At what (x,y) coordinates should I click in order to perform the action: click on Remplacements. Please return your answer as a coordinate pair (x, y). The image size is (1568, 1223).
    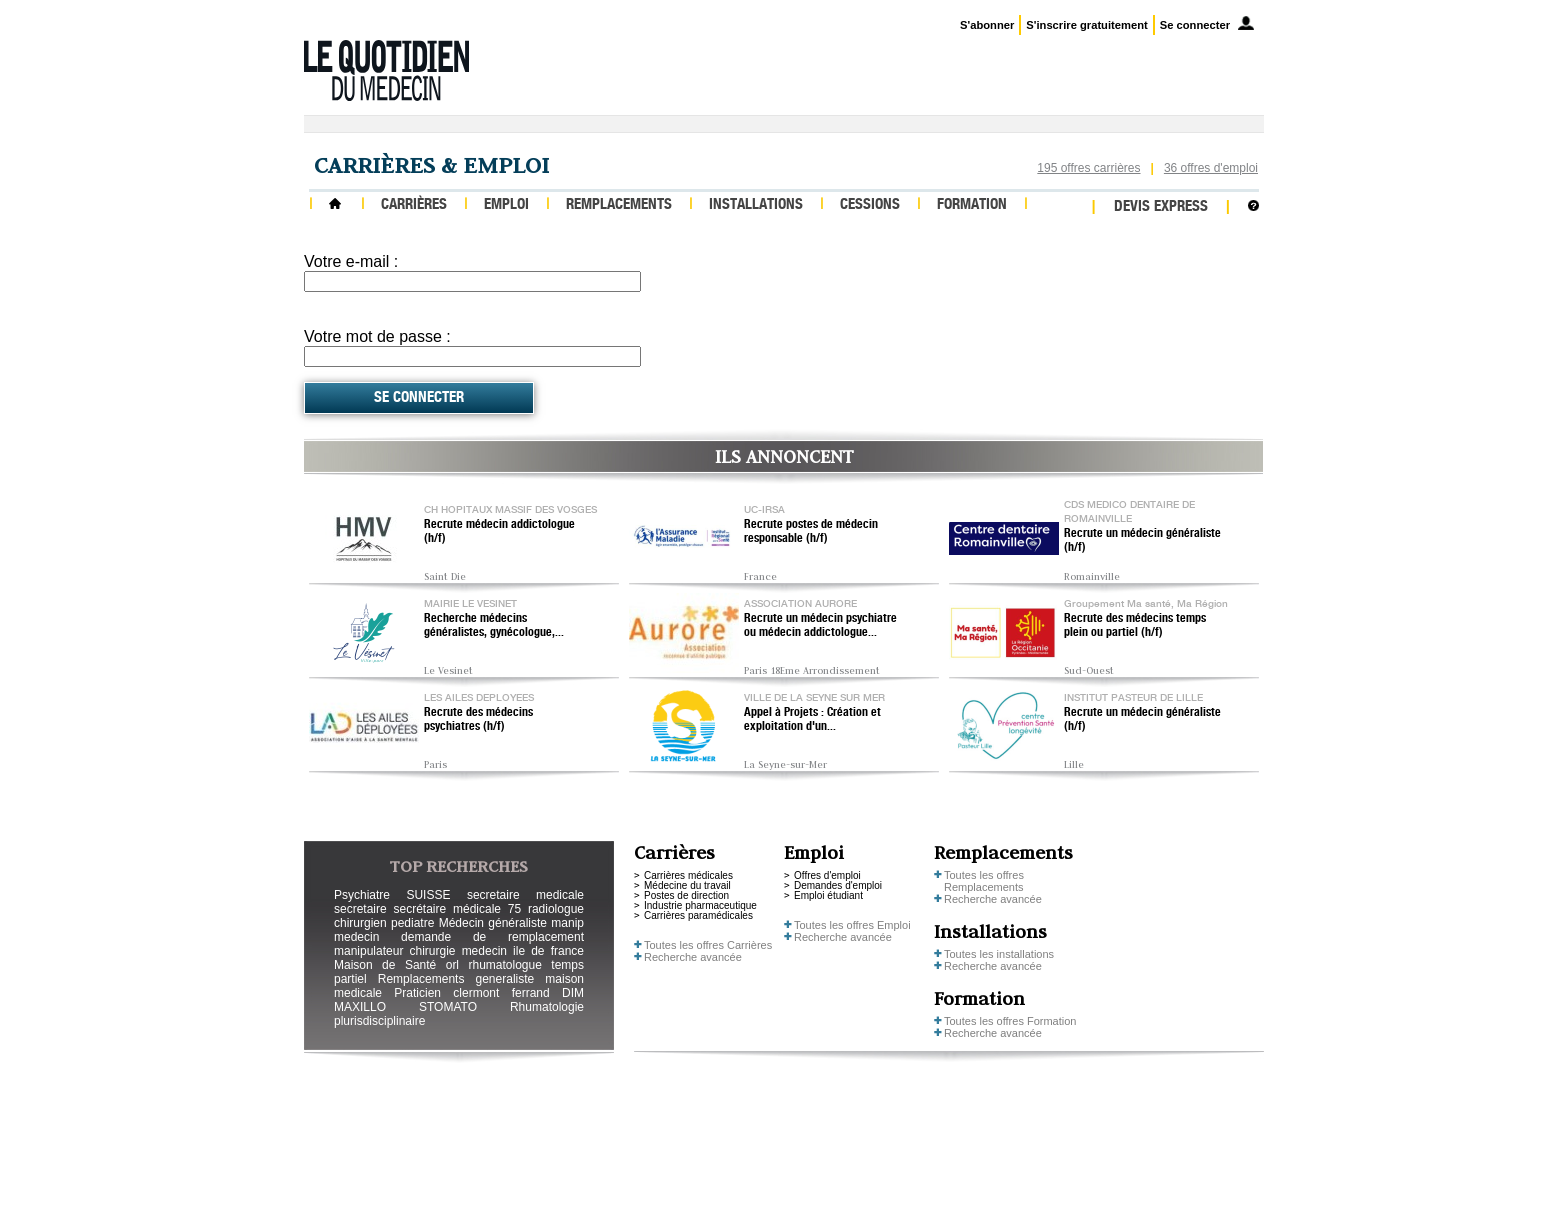
    Looking at the image, I should click on (619, 205).